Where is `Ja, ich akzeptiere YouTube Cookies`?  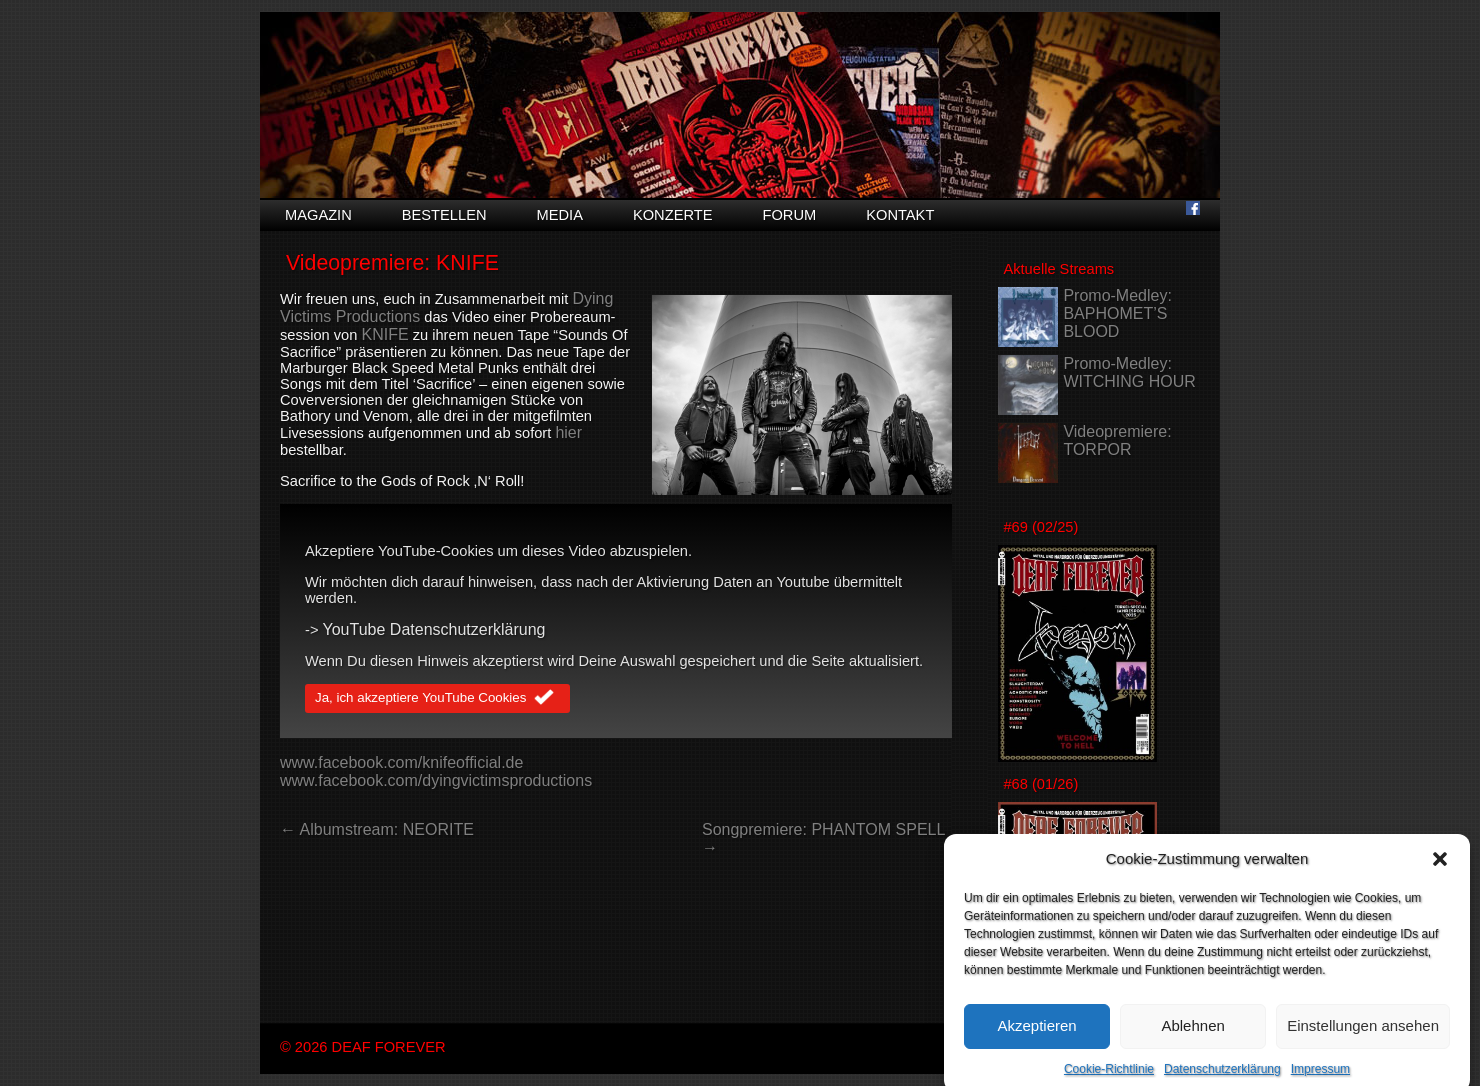
Ja, ich akzeptiere YouTube Cookies is located at coordinates (437, 699).